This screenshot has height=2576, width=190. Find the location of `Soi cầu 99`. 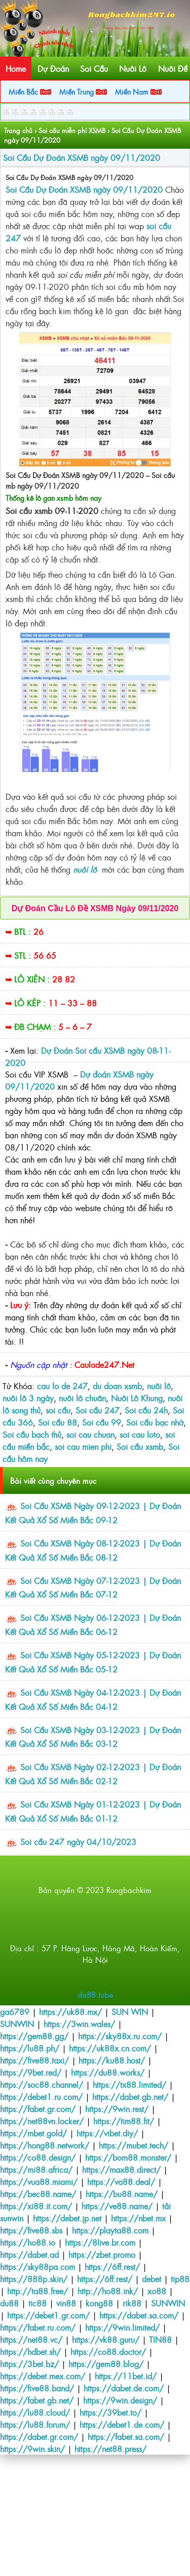

Soi cầu 99 is located at coordinates (101, 1422).